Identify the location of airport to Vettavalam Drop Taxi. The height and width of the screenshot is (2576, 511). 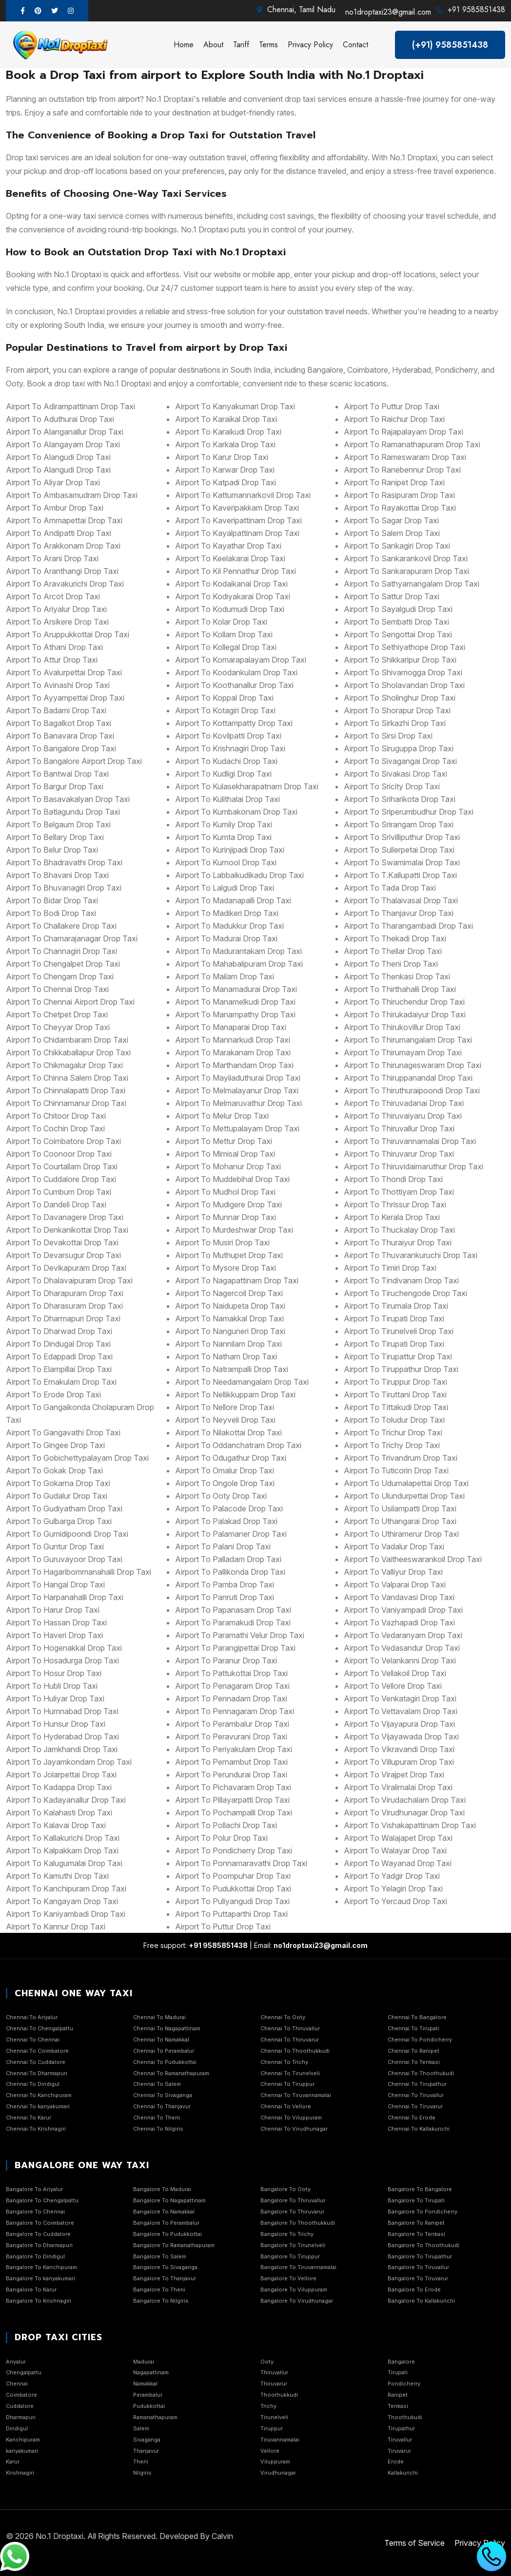
(400, 1711).